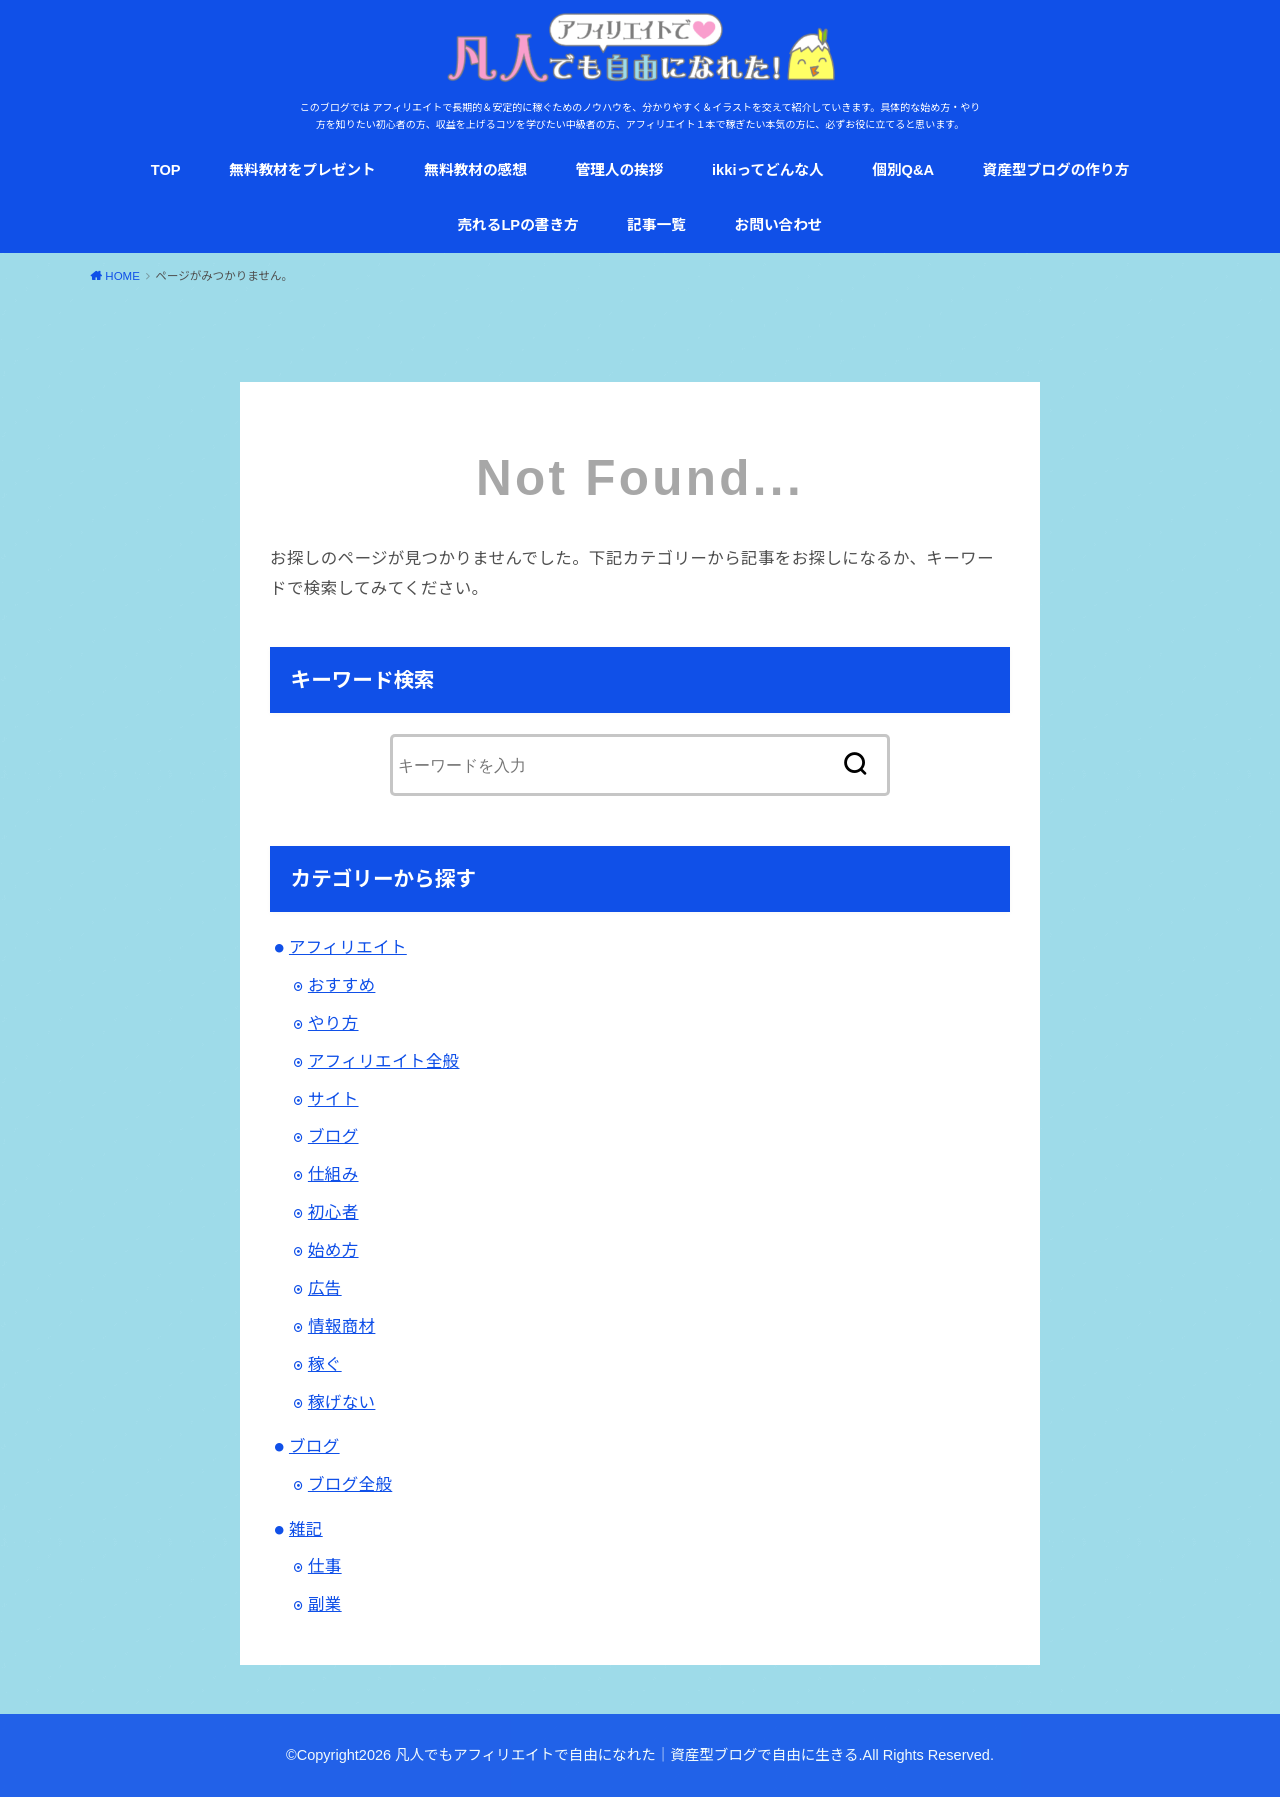 This screenshot has height=1797, width=1280. Describe the element at coordinates (903, 170) in the screenshot. I see `個別Q&A` at that location.